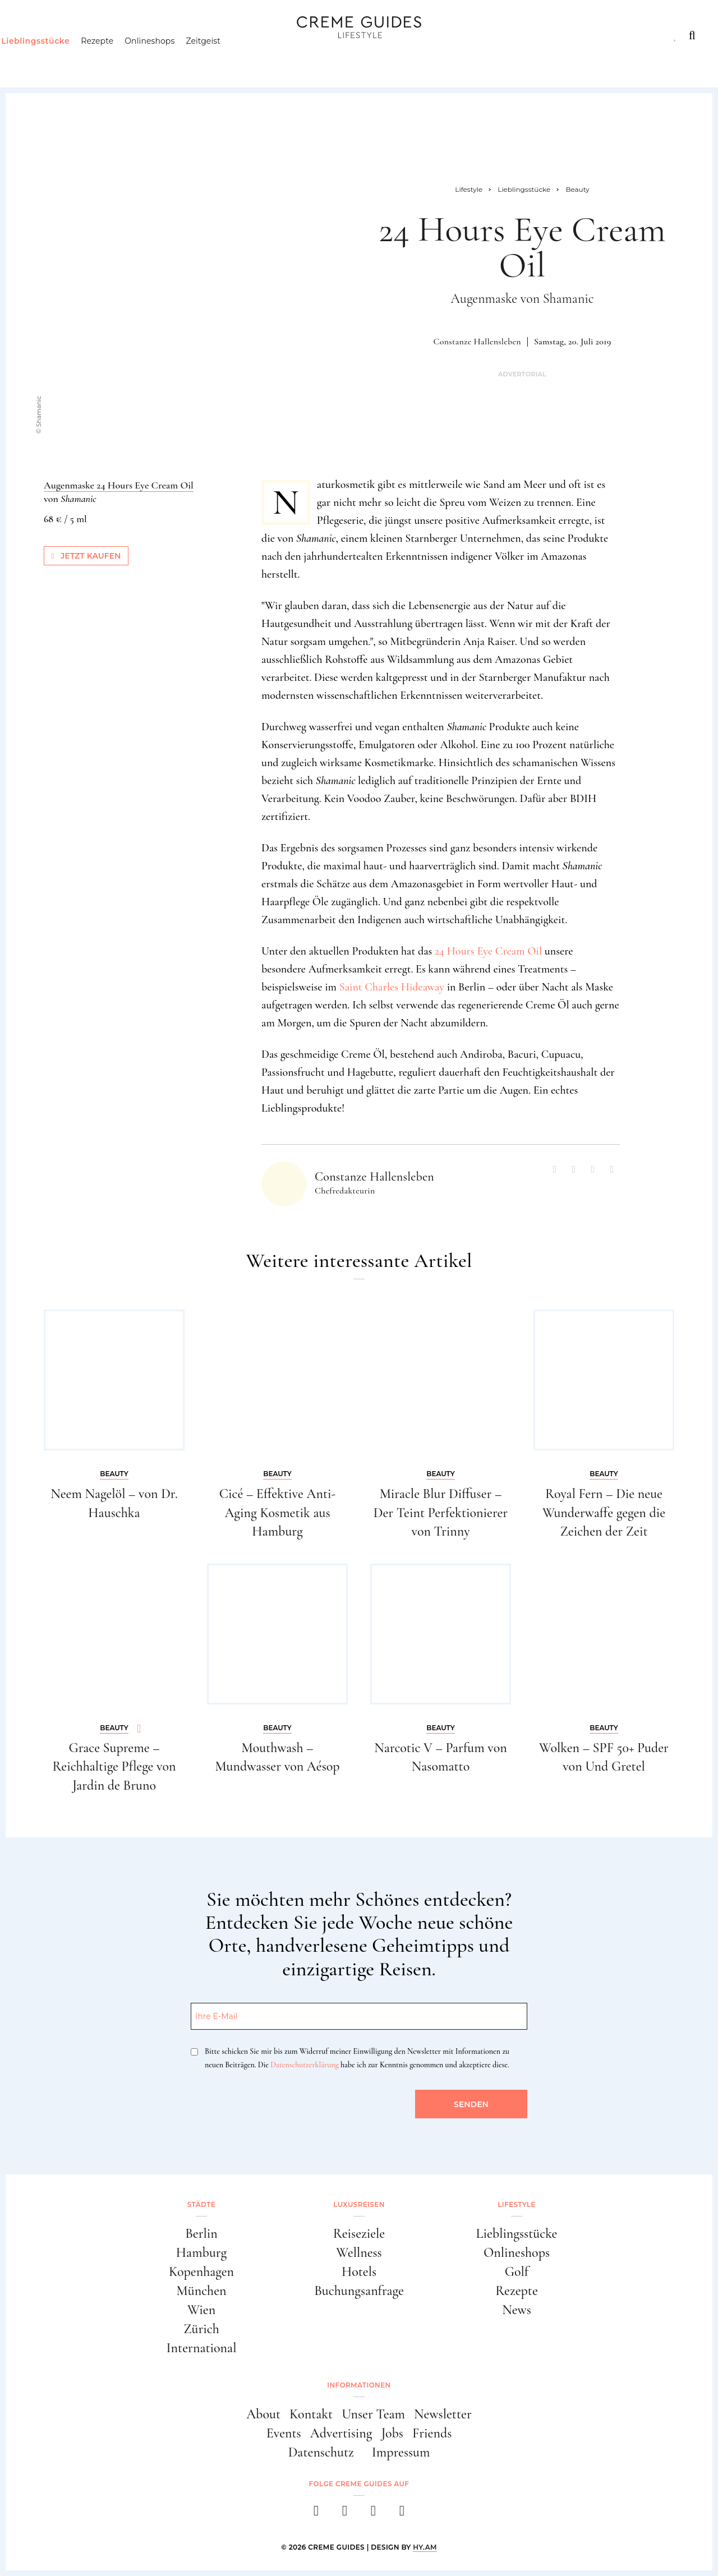 The width and height of the screenshot is (718, 2576). What do you see at coordinates (401, 2452) in the screenshot?
I see `Impressum` at bounding box center [401, 2452].